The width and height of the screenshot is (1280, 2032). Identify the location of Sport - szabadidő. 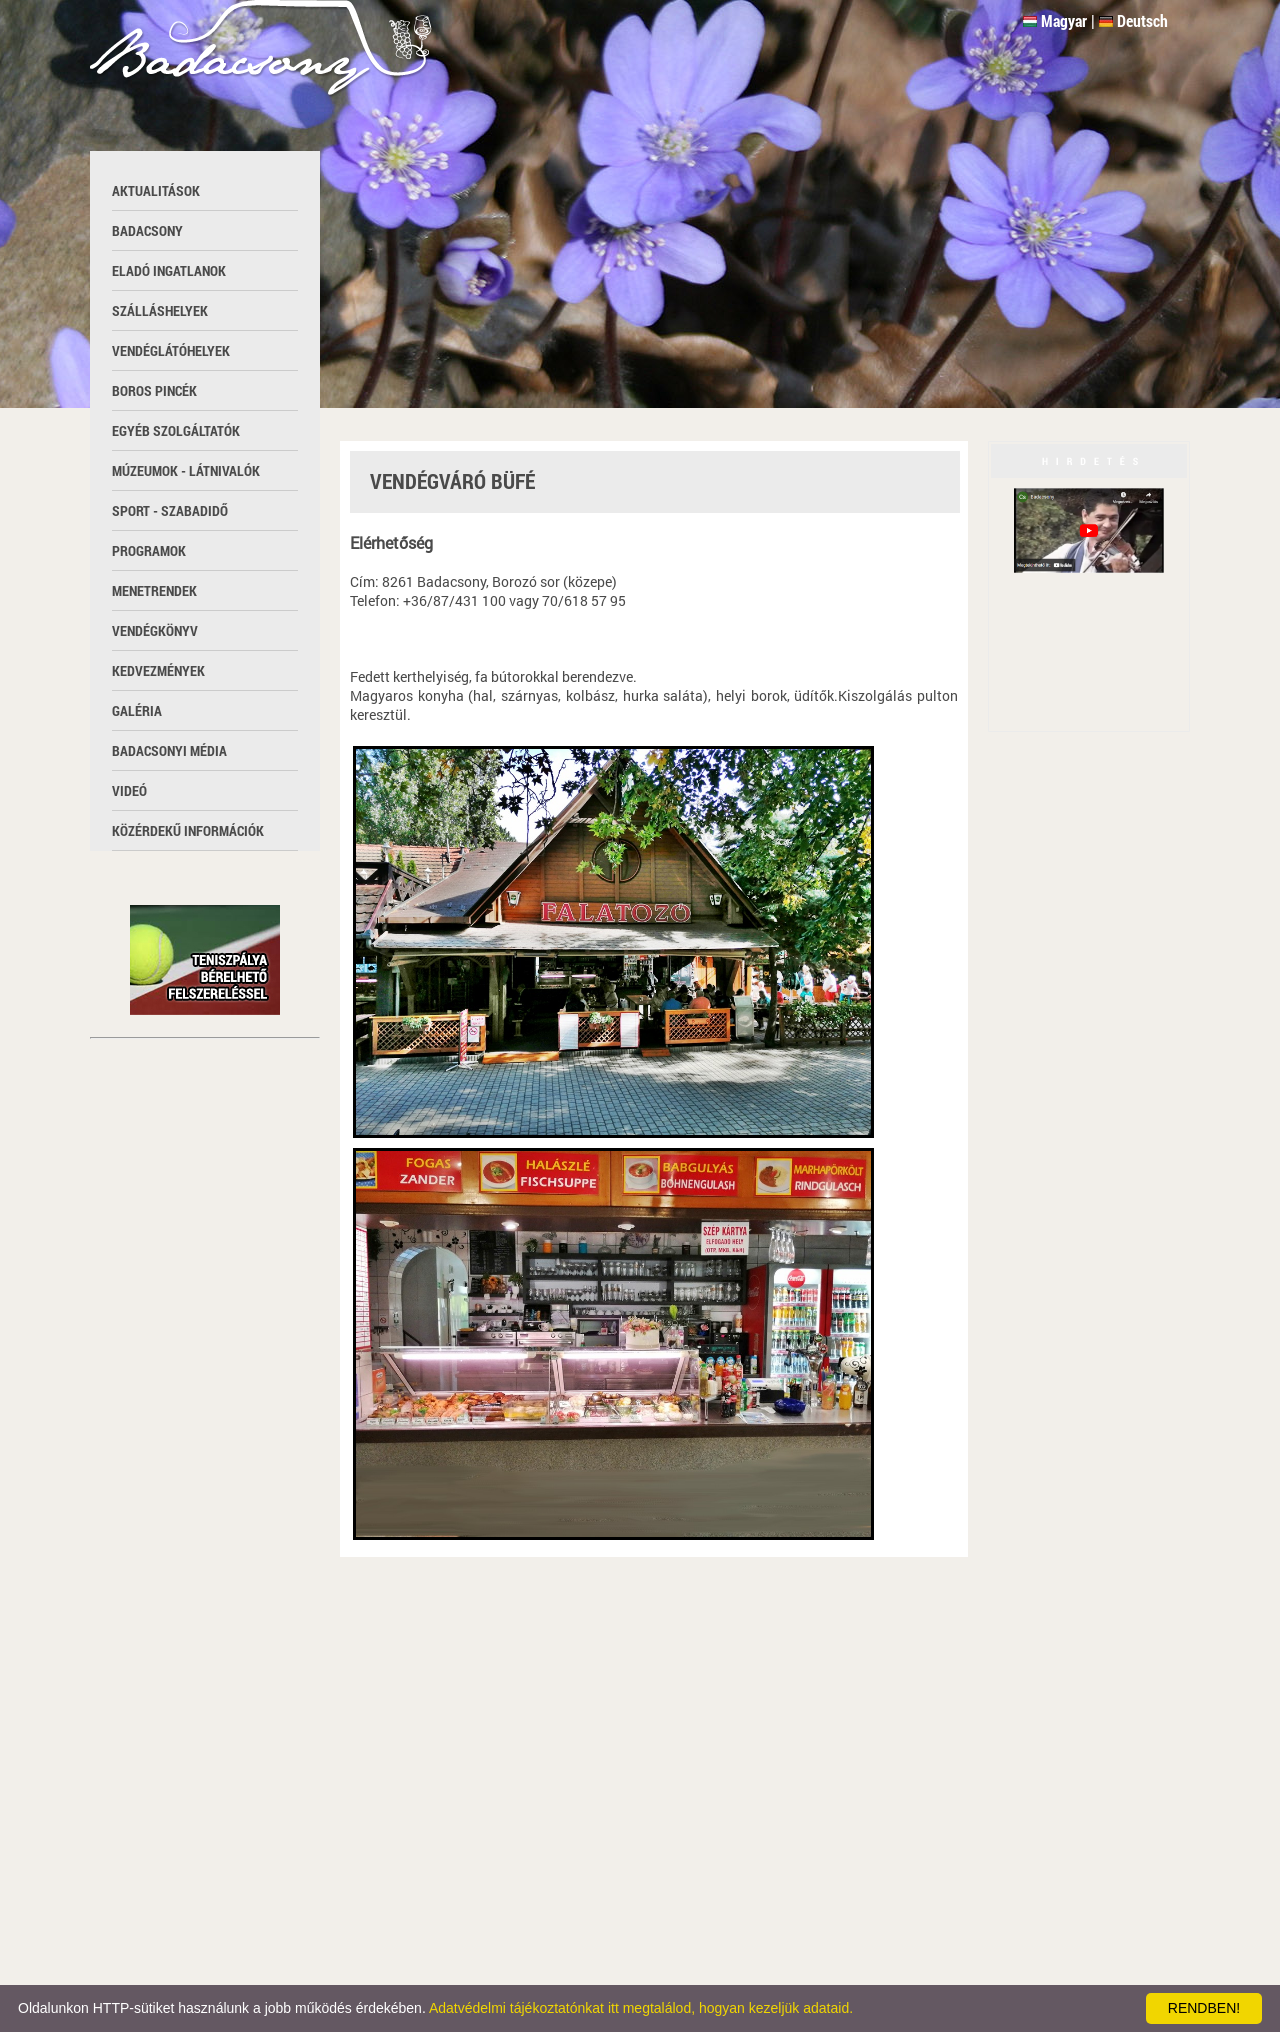
(170, 510).